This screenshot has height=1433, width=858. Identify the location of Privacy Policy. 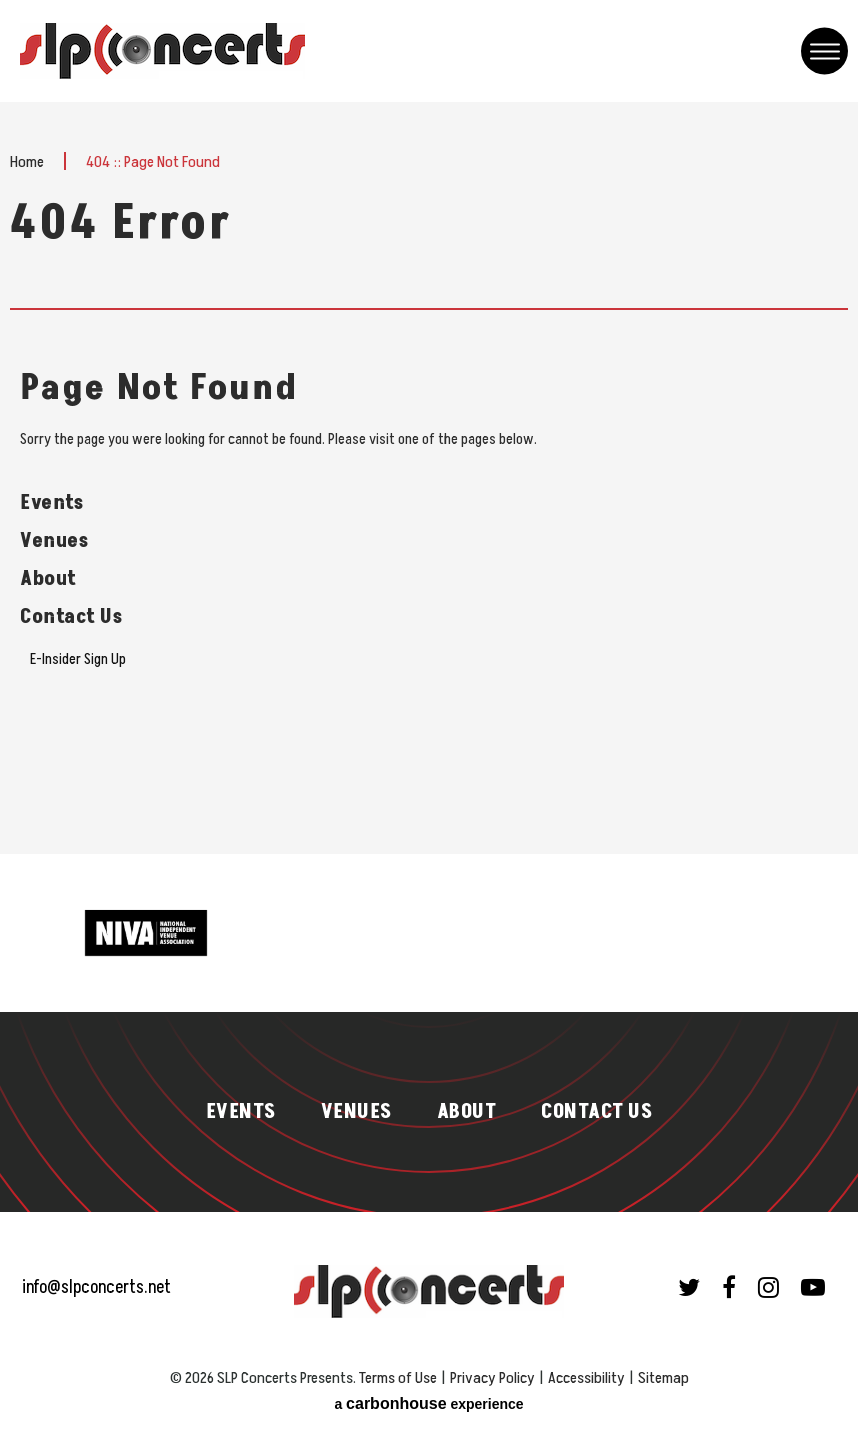
(492, 1378).